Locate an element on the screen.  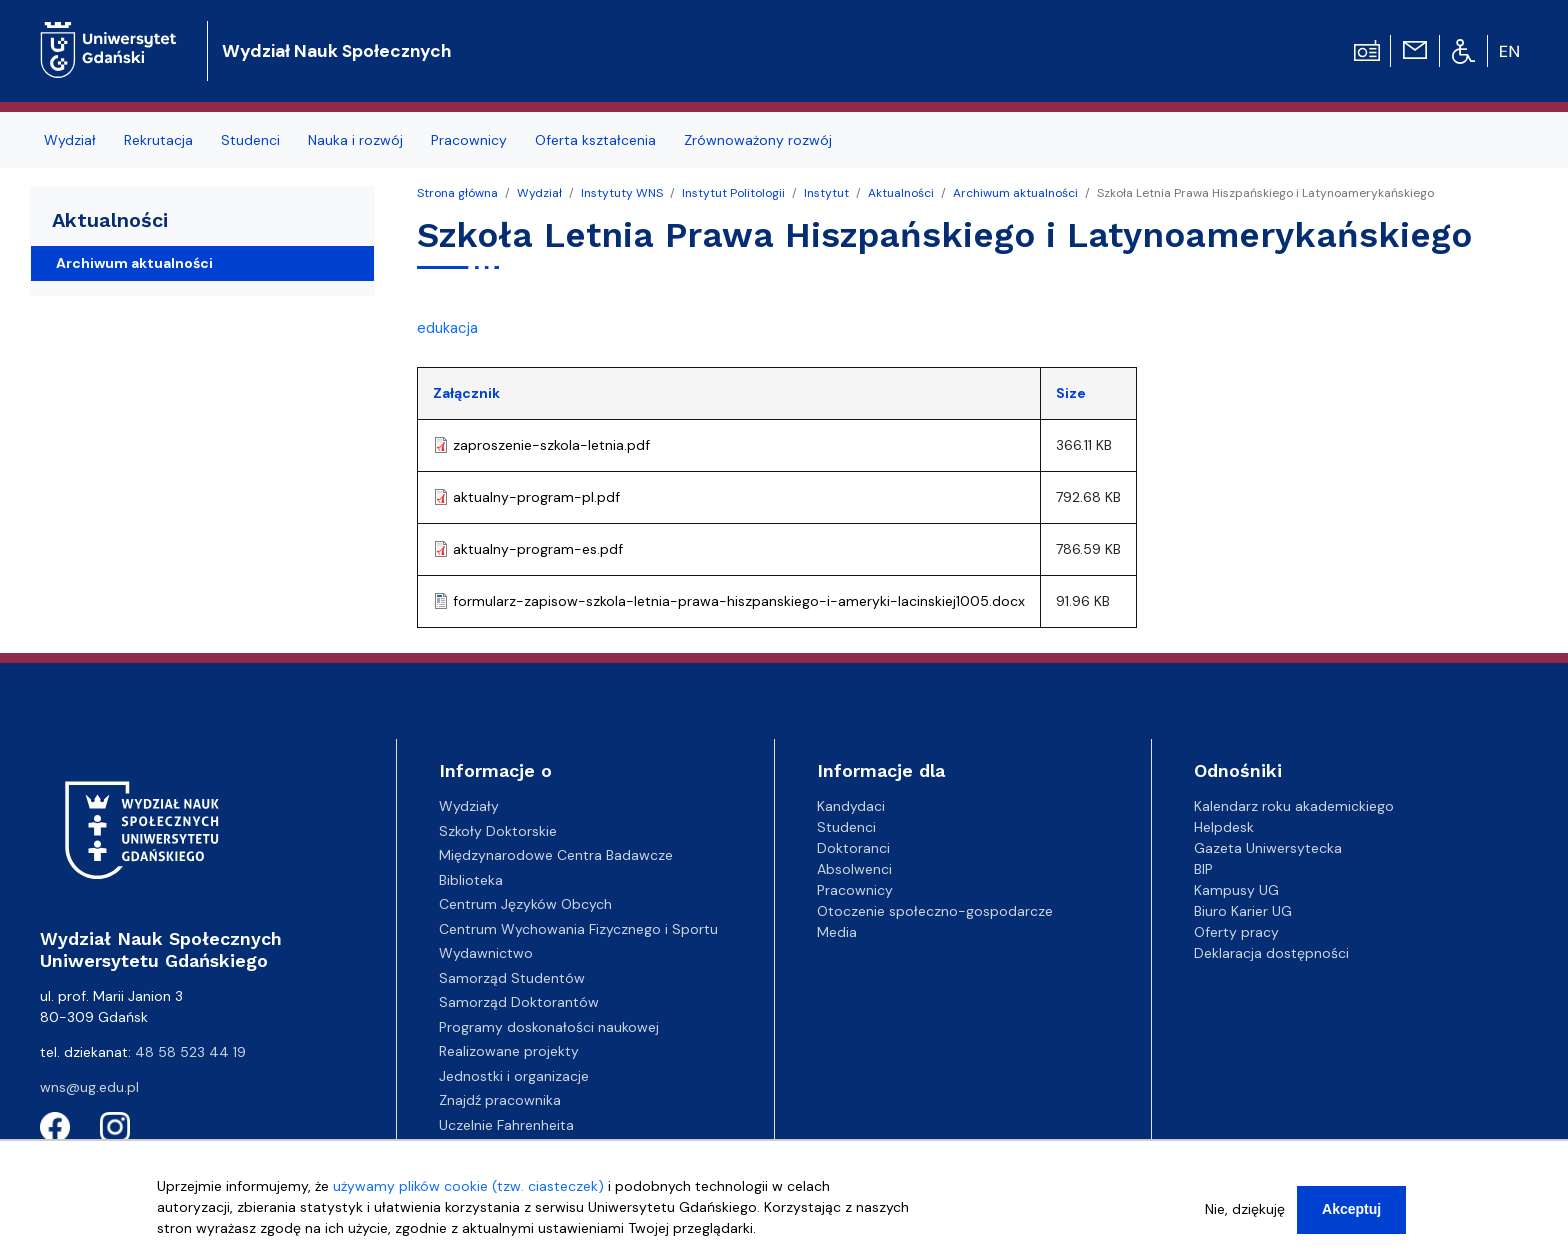
Studenci is located at coordinates (846, 827).